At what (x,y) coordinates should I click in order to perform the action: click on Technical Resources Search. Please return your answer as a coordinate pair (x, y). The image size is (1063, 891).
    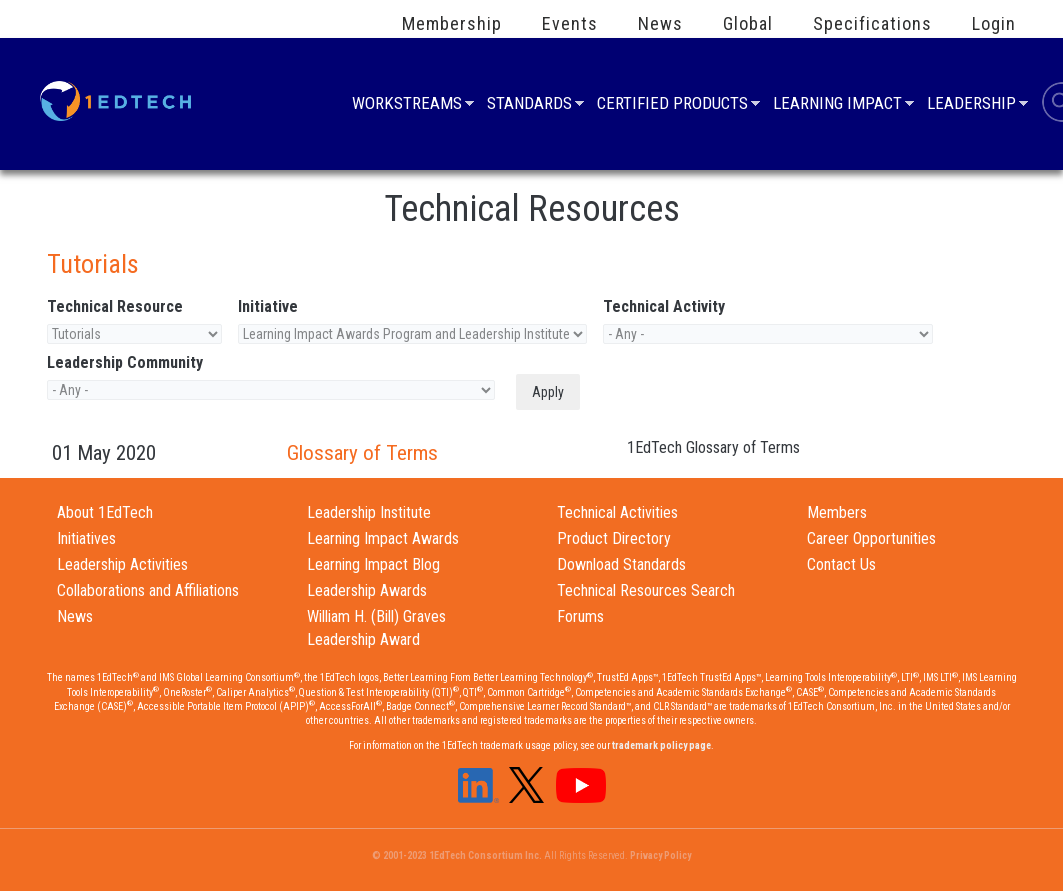
    Looking at the image, I should click on (646, 590).